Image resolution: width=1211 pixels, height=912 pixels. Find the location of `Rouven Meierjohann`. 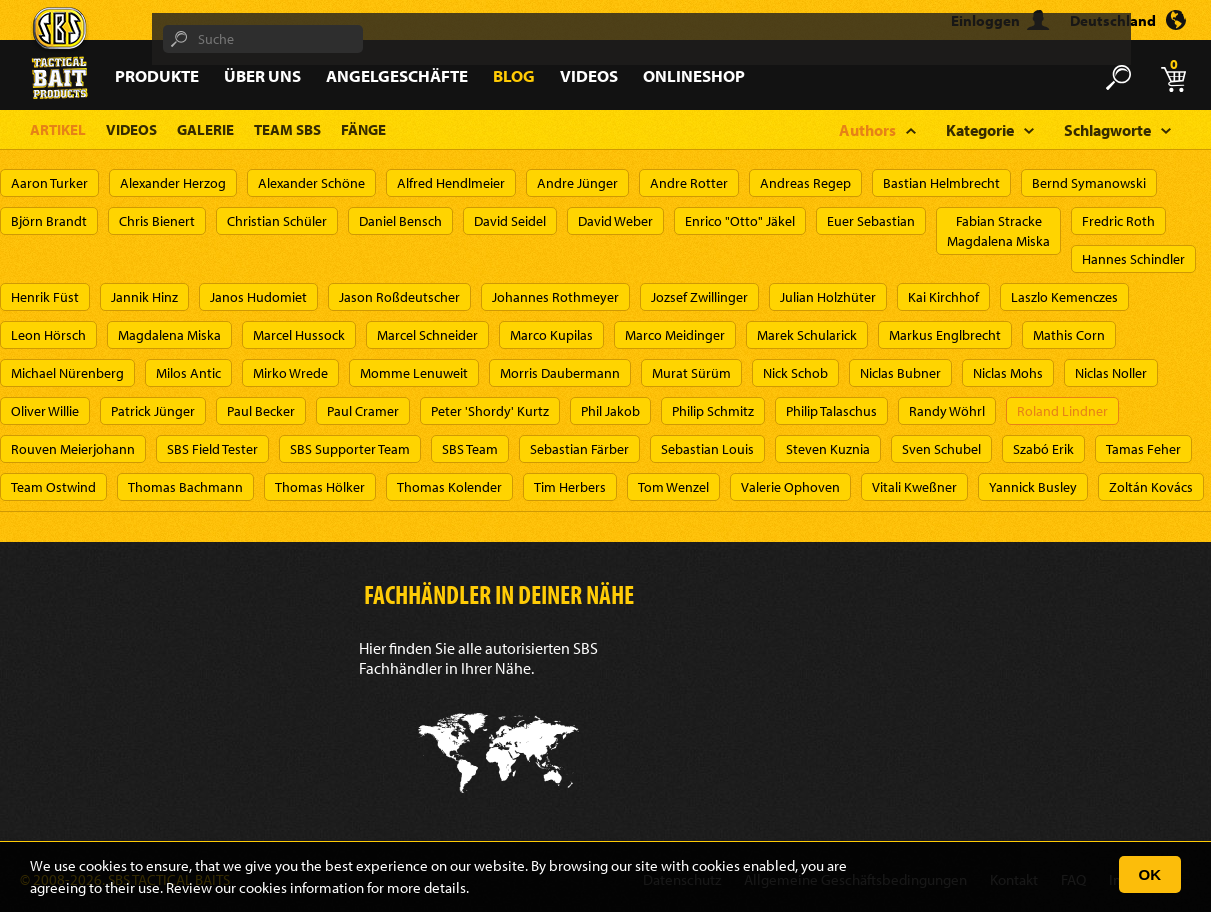

Rouven Meierjohann is located at coordinates (73, 449).